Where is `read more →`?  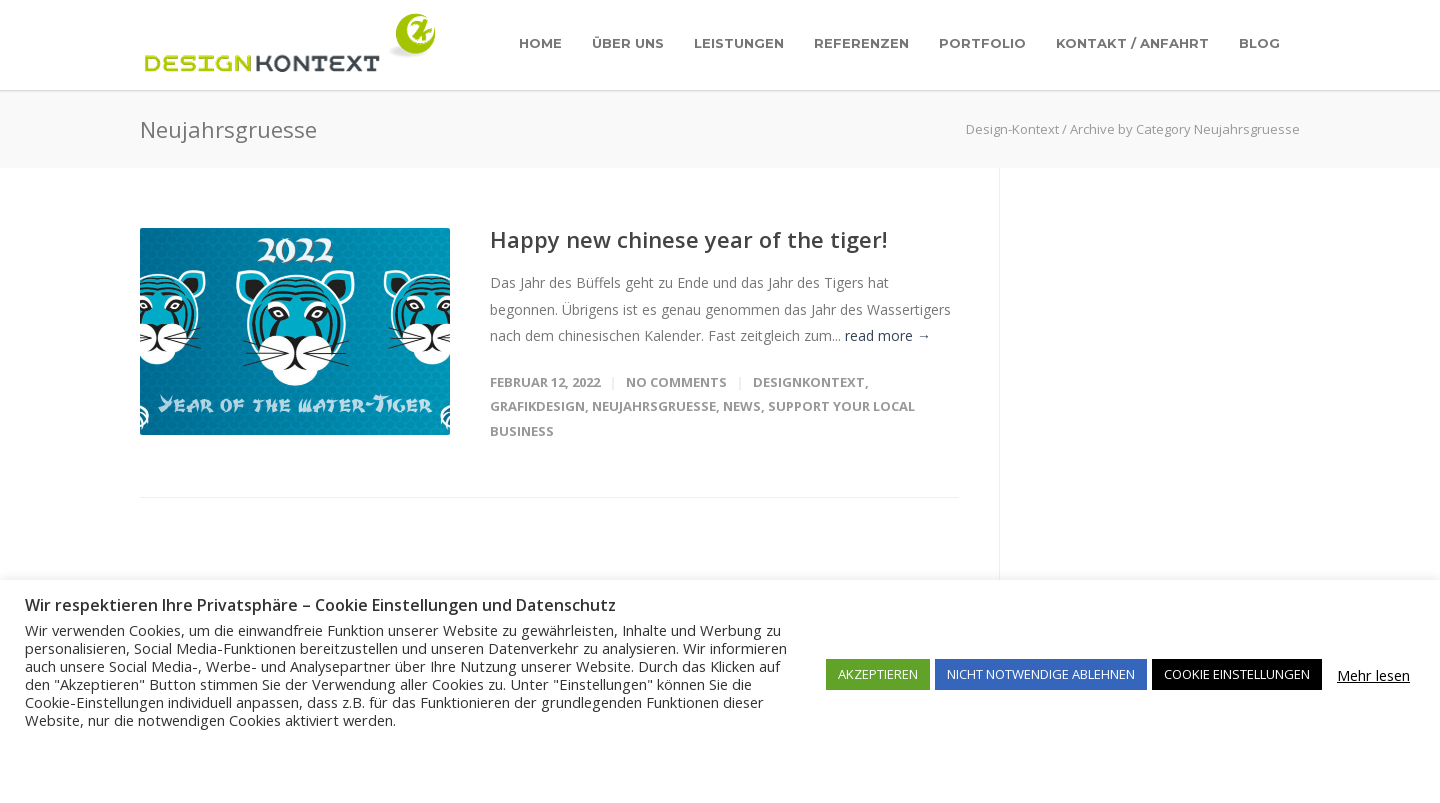
read more → is located at coordinates (888, 335).